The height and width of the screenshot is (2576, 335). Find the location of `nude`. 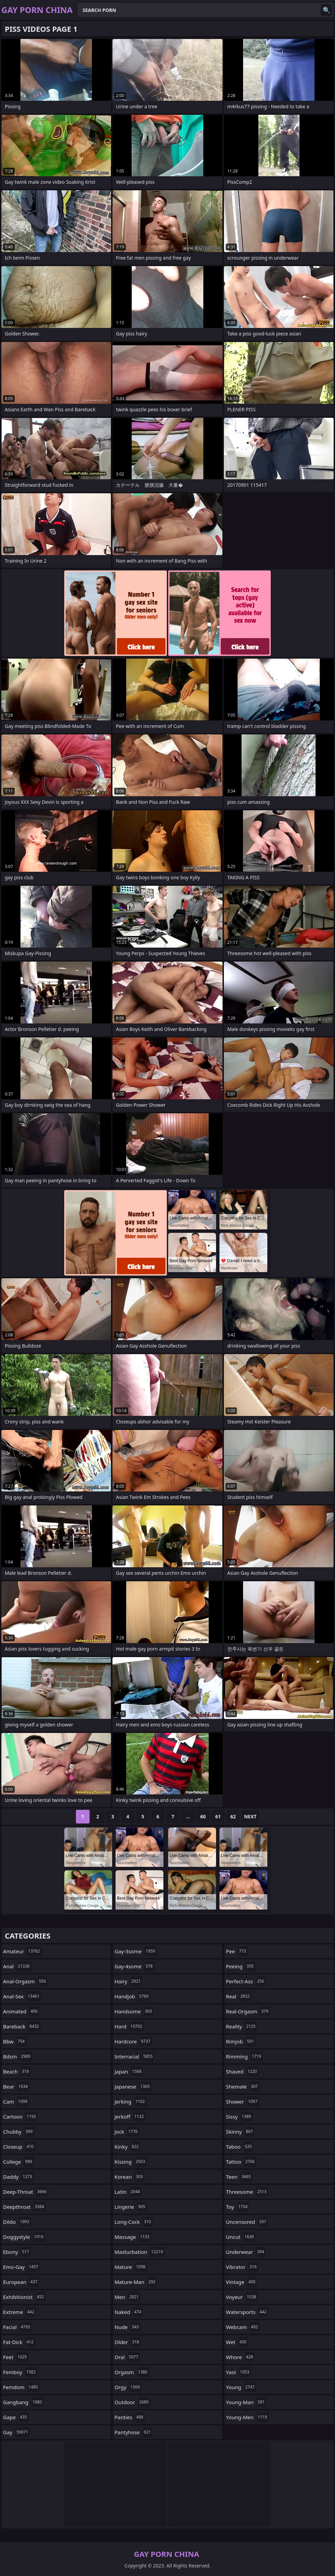

nude is located at coordinates (127, 2327).